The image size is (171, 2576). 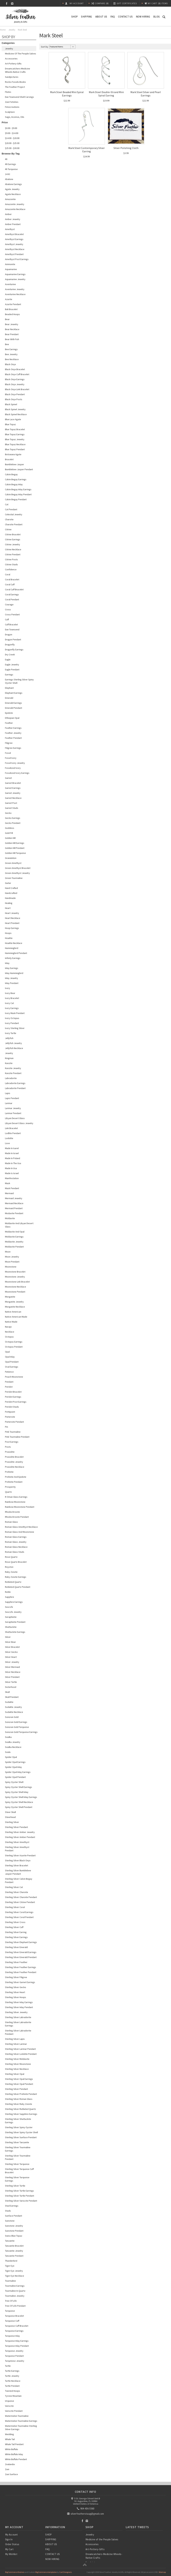 I want to click on quartz, so click(x=8, y=1491).